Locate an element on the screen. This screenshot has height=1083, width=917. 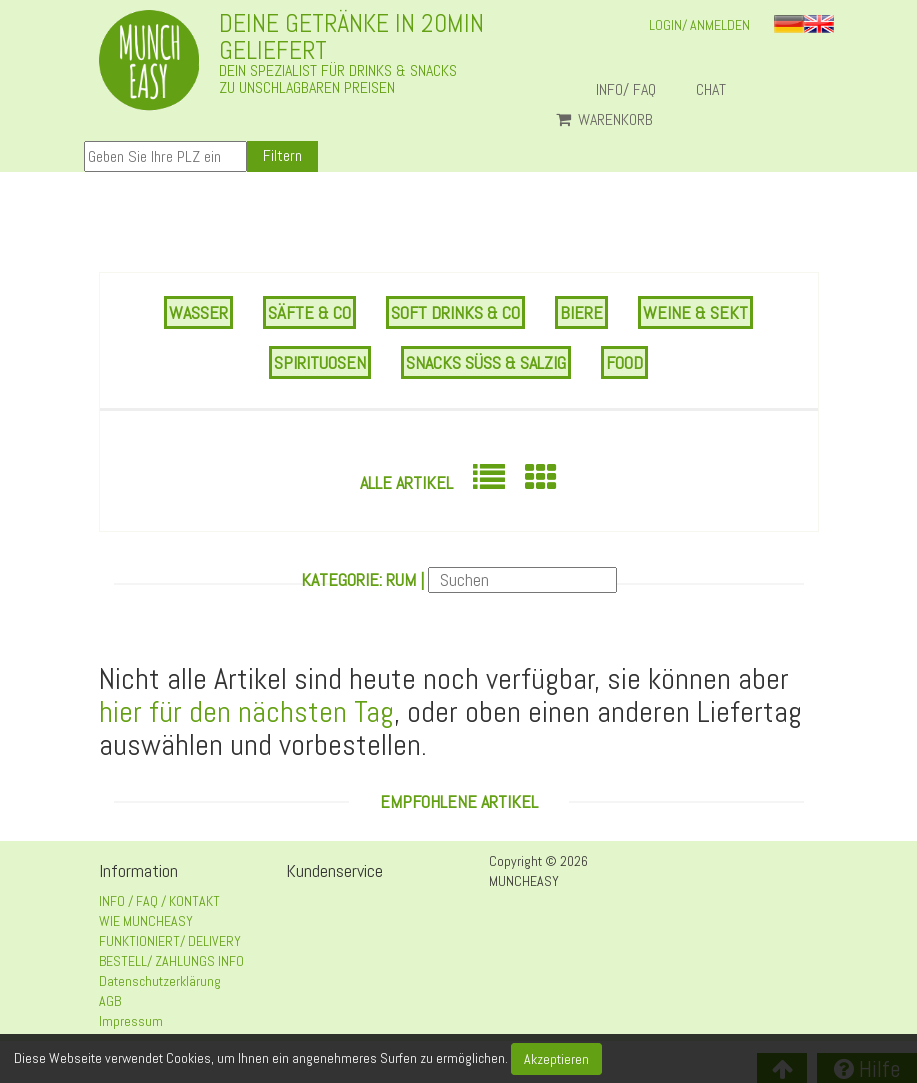
SOFT DRINKS & CO is located at coordinates (455, 312).